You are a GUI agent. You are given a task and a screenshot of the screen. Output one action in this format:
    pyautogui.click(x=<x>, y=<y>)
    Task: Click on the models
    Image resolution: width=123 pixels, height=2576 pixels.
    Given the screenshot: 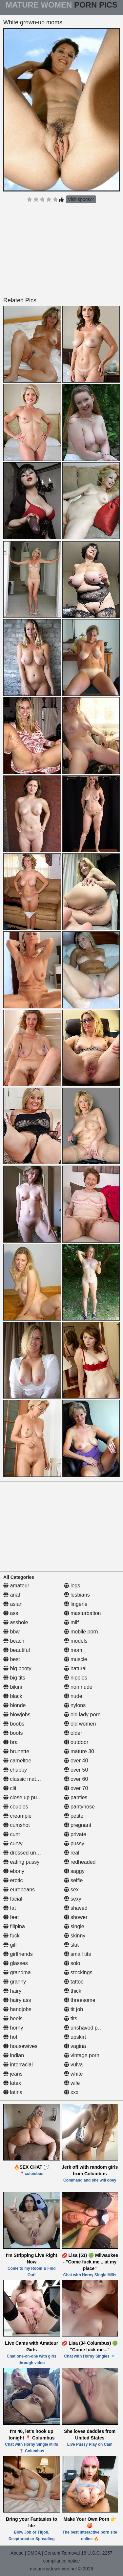 What is the action you would take?
    pyautogui.click(x=76, y=1641)
    